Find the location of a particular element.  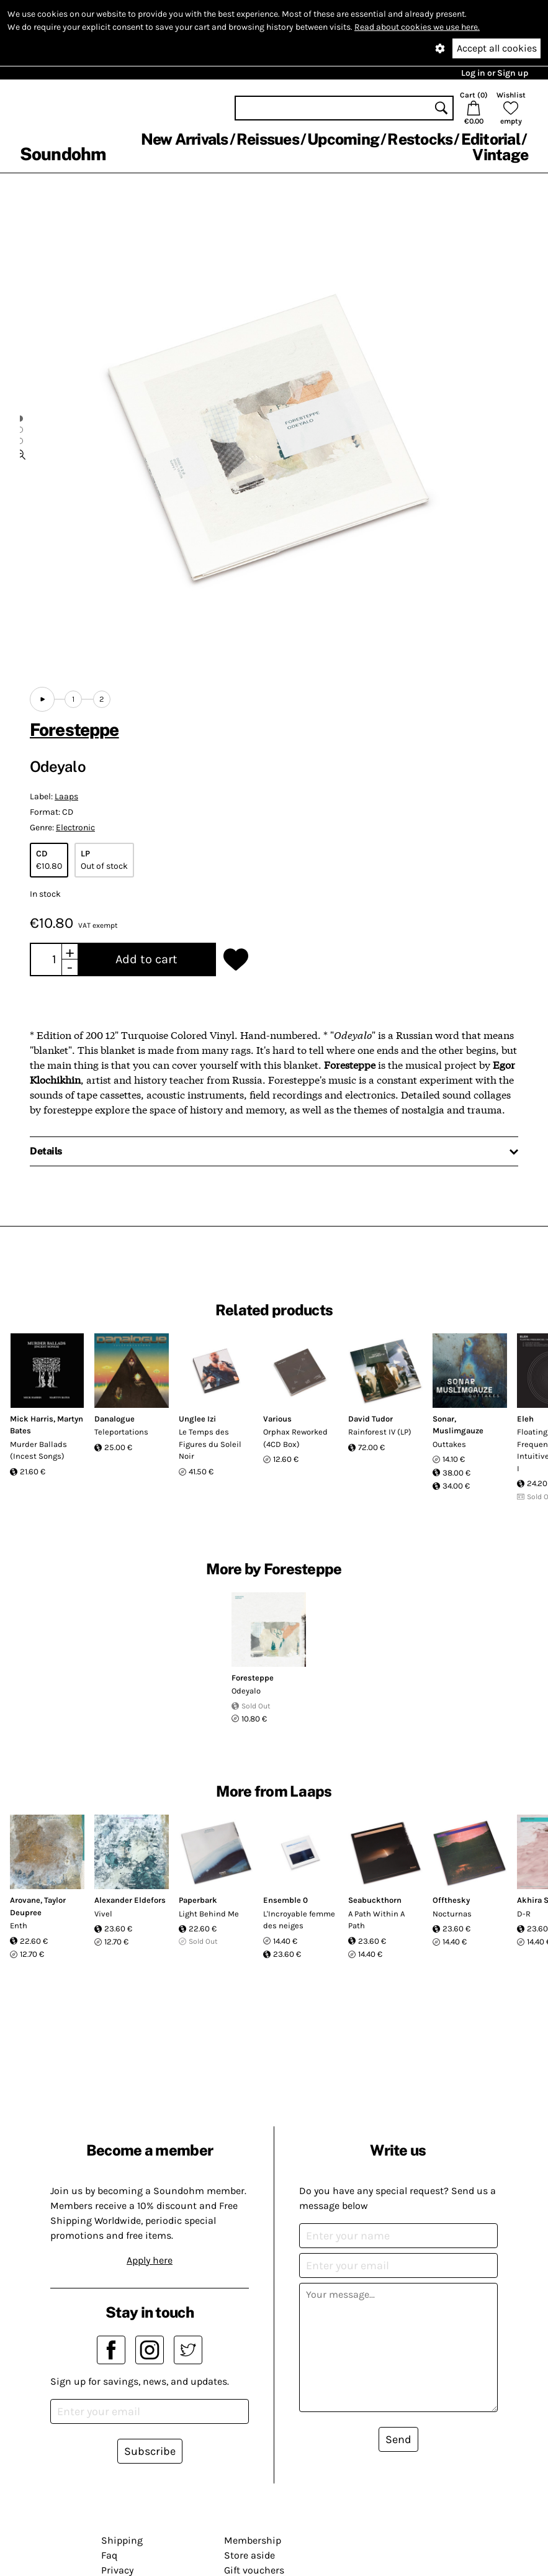

Accept all cookies is located at coordinates (497, 48).